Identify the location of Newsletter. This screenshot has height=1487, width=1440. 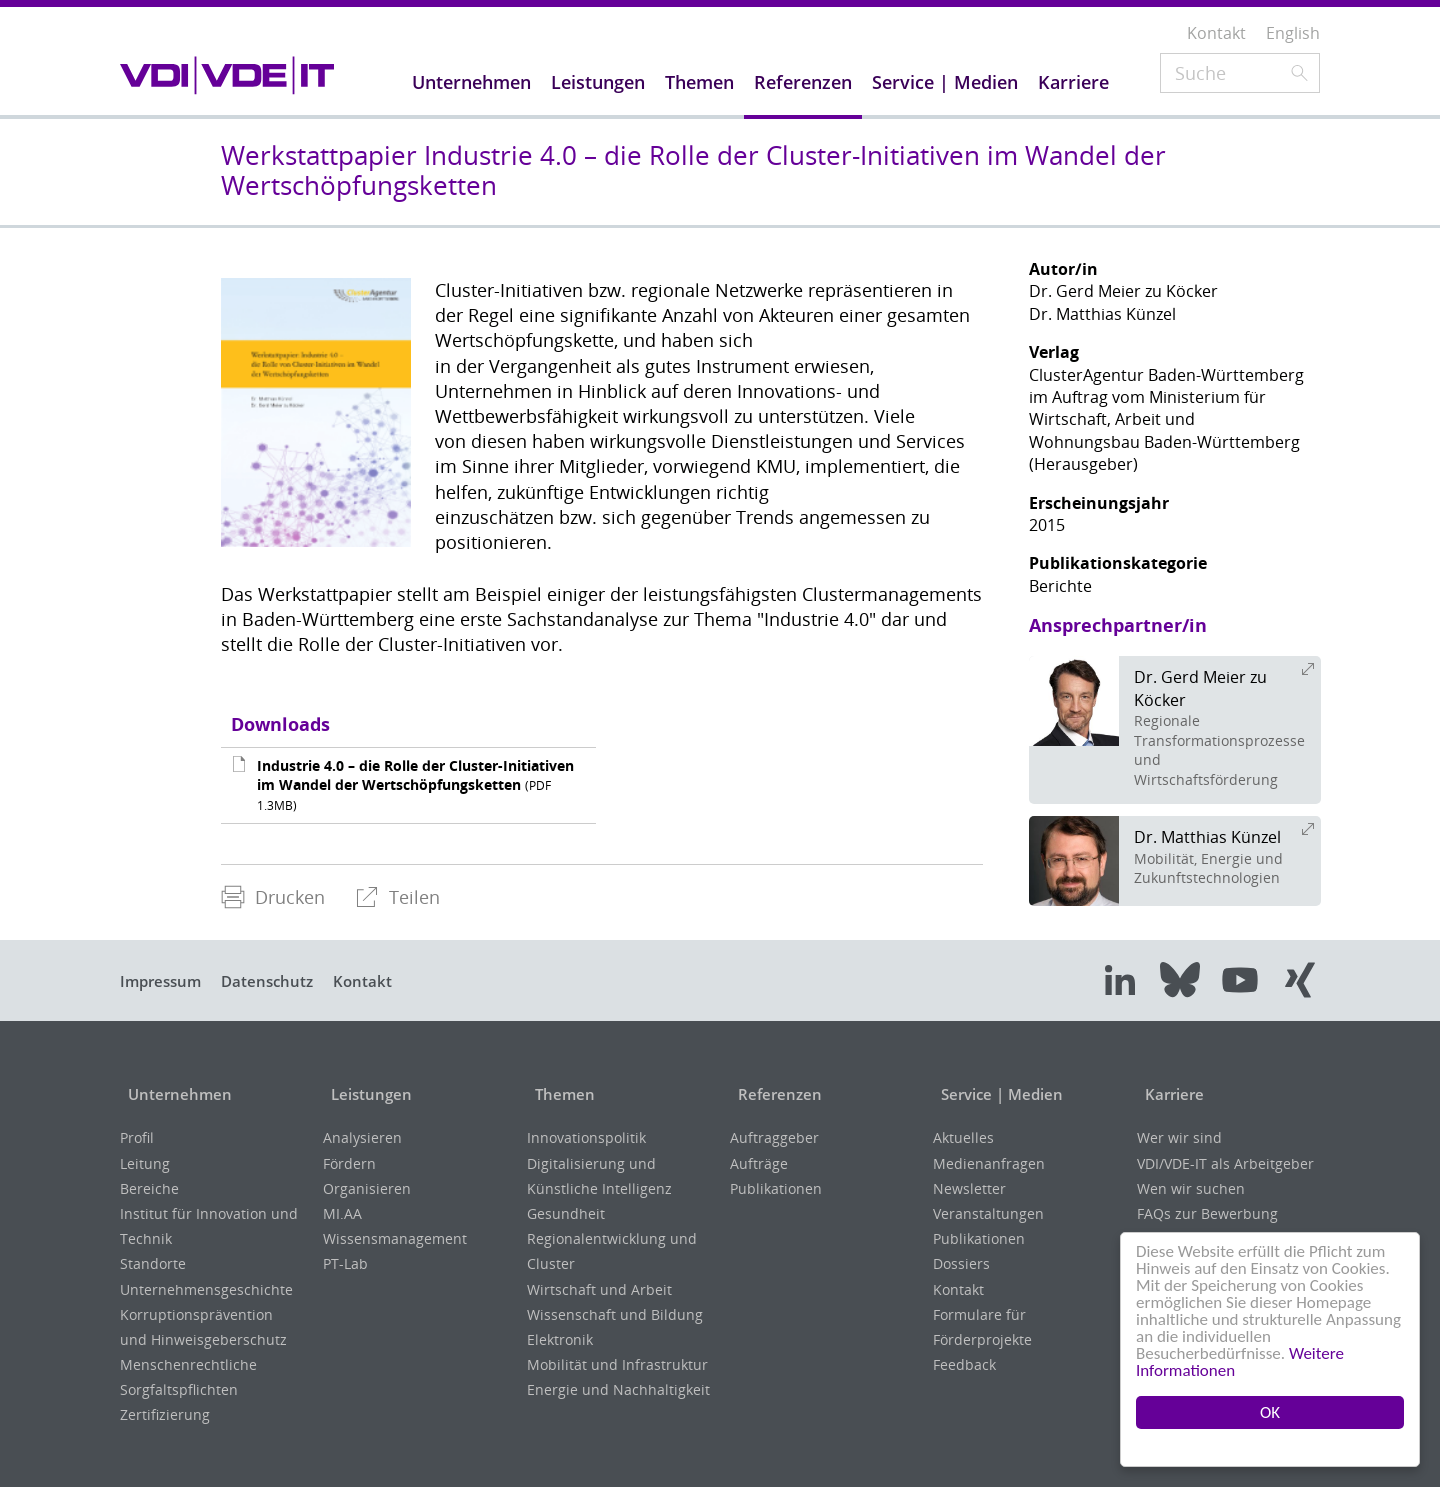
(969, 1188).